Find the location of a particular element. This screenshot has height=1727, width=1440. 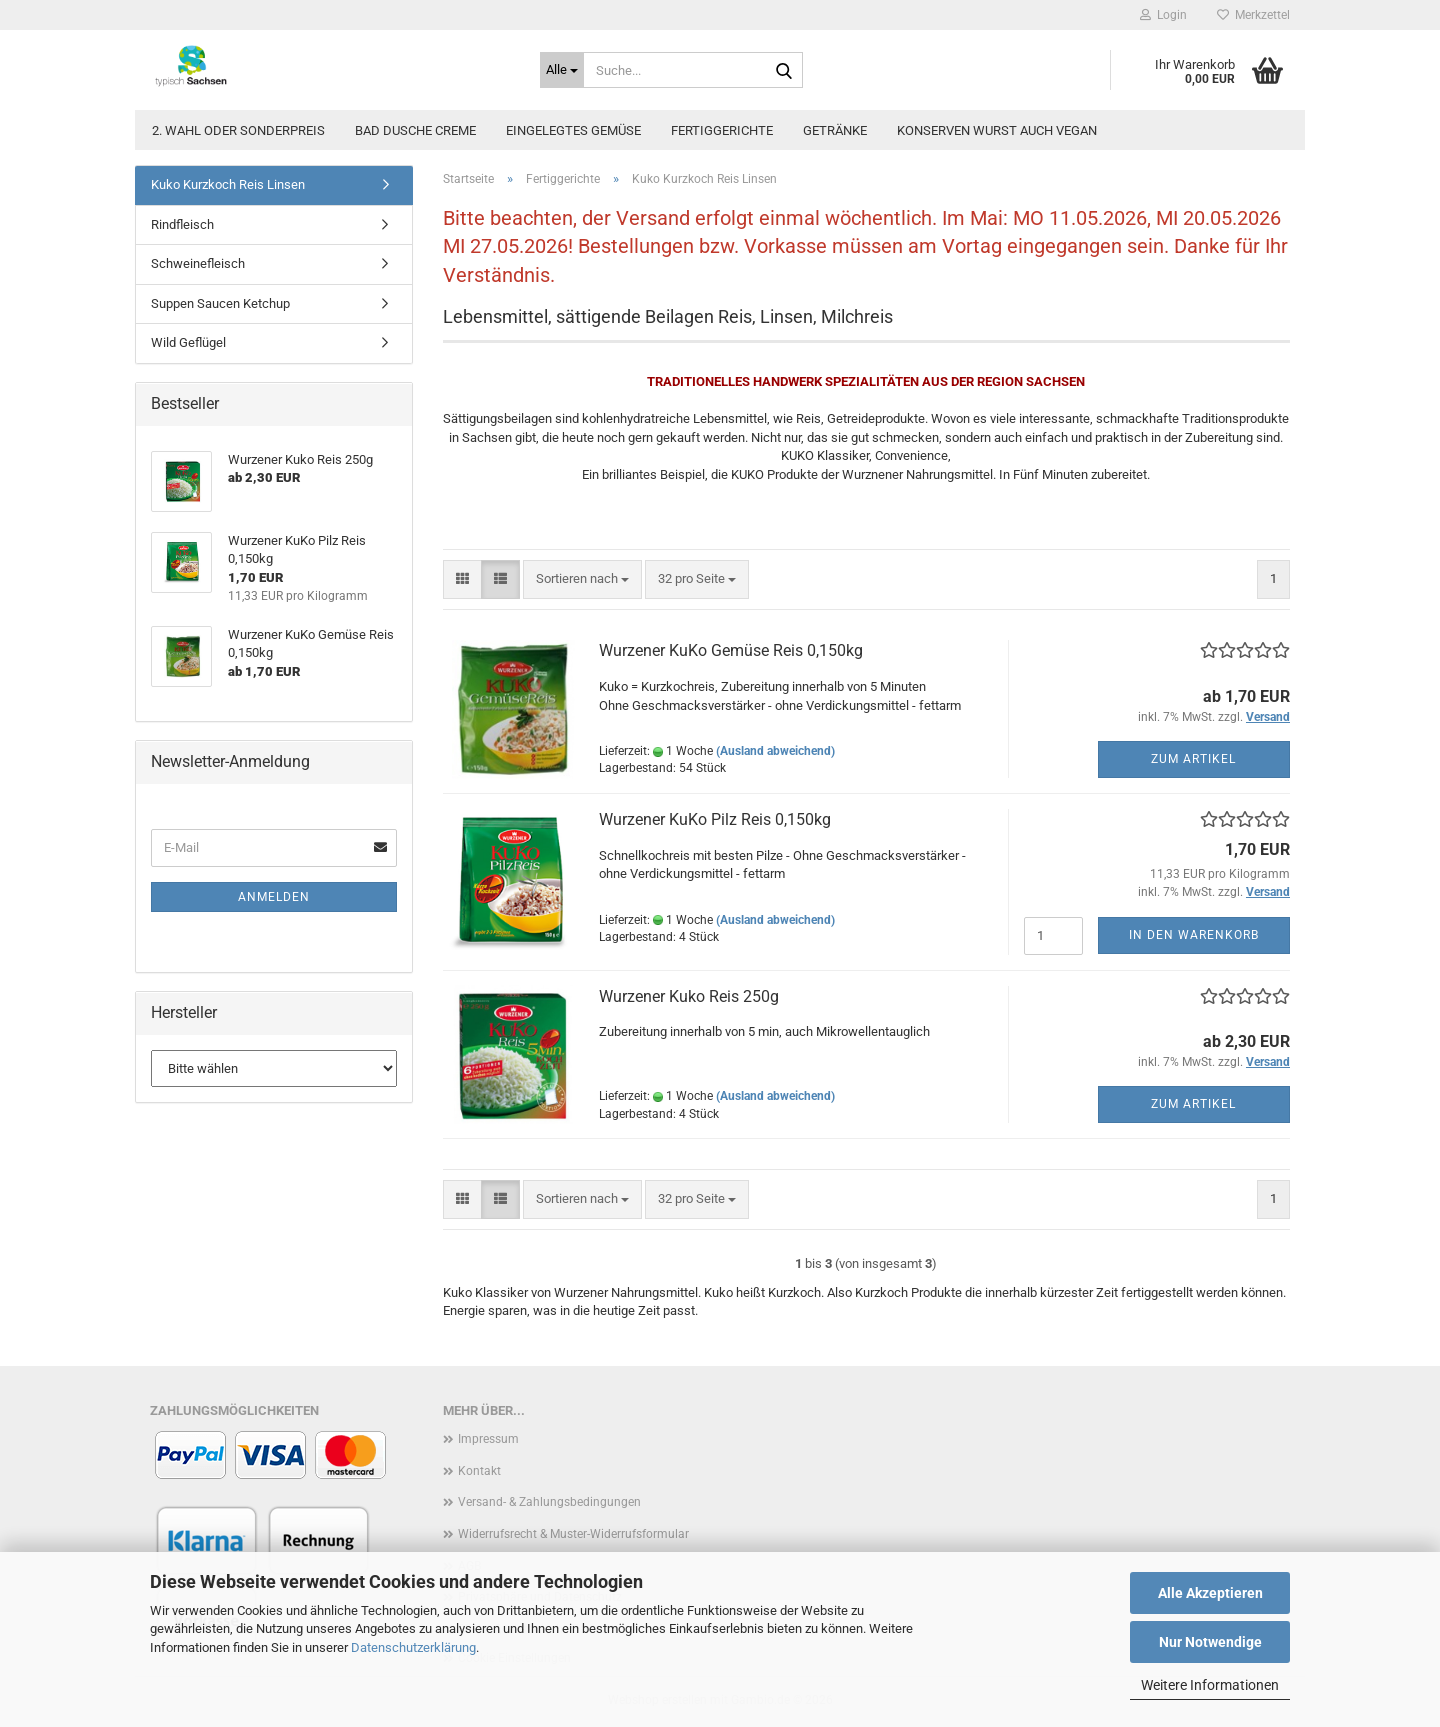

Alle Akzeptieren is located at coordinates (1210, 1593).